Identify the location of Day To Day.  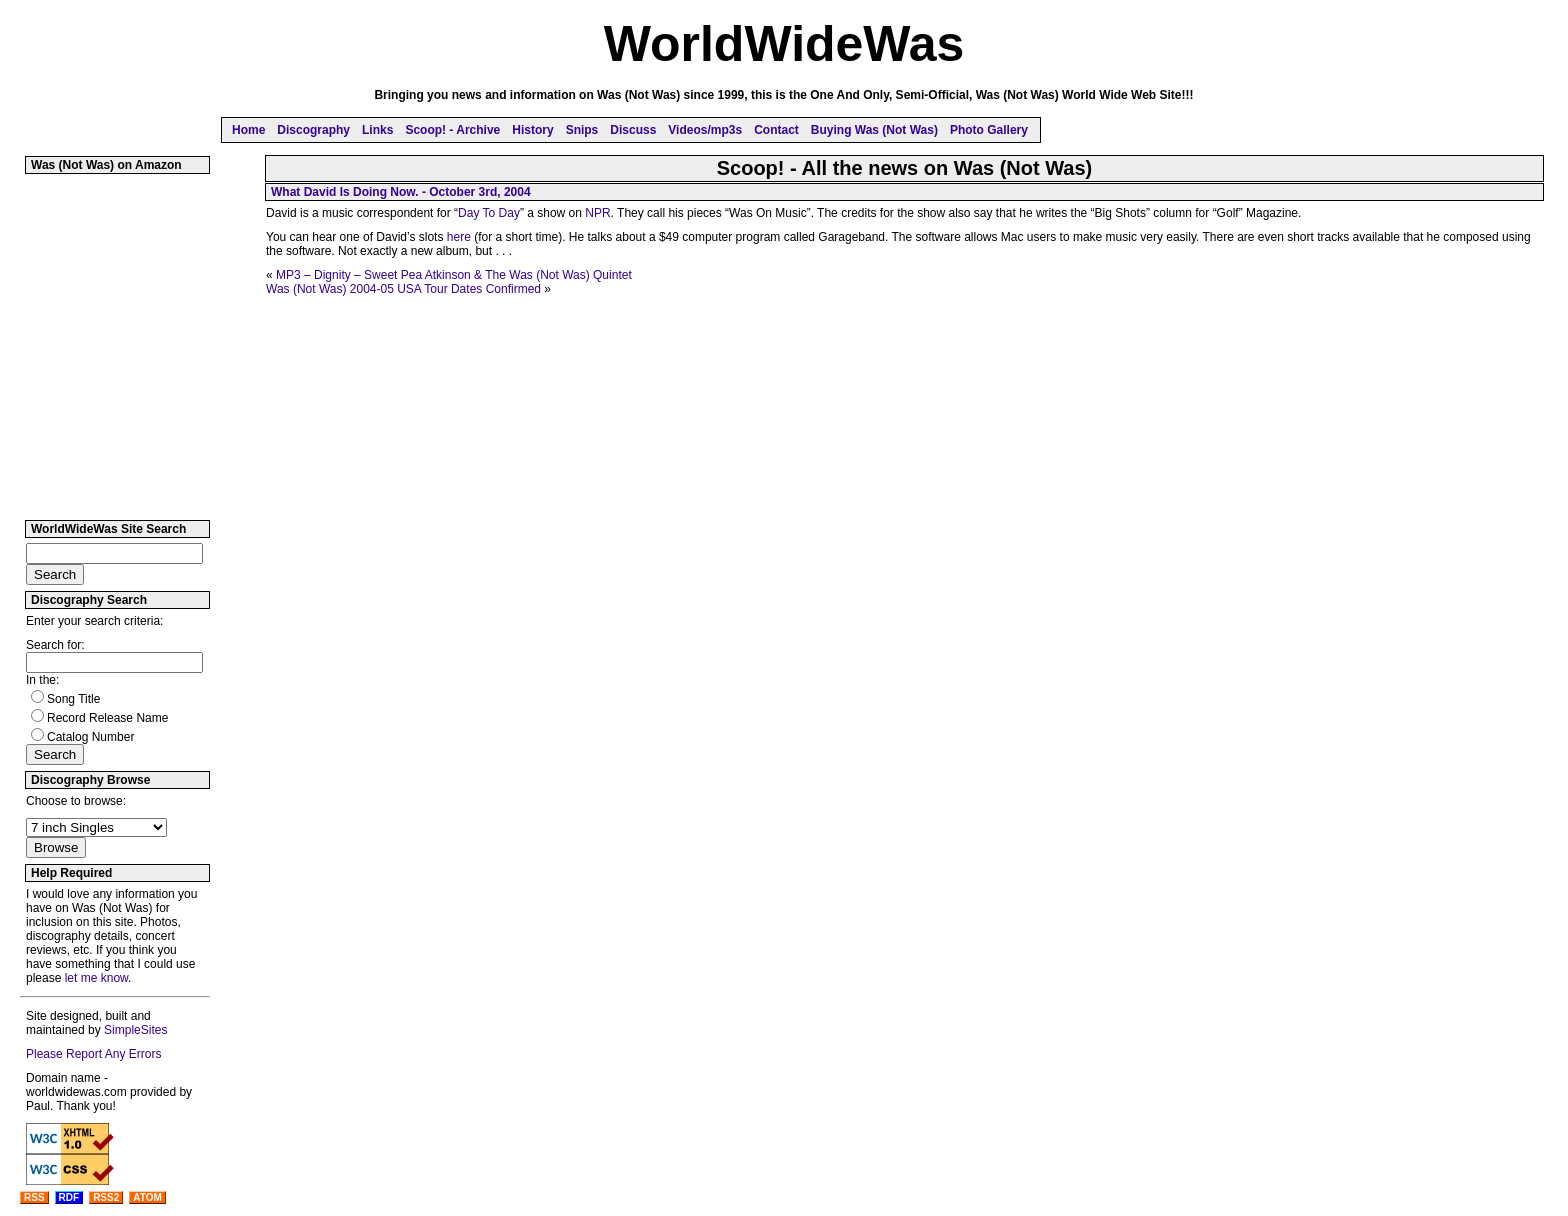
(489, 213).